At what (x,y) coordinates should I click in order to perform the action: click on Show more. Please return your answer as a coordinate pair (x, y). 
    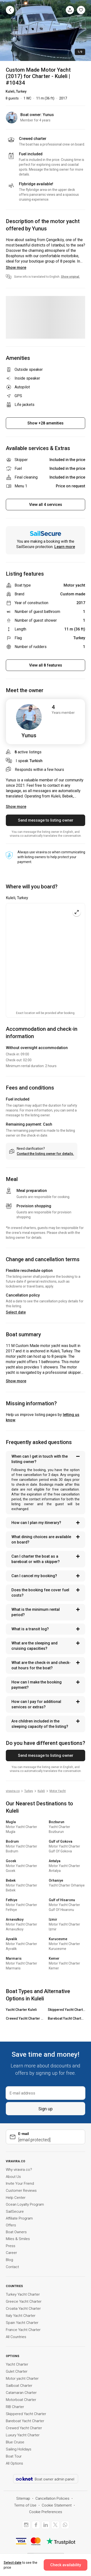
    Looking at the image, I should click on (16, 267).